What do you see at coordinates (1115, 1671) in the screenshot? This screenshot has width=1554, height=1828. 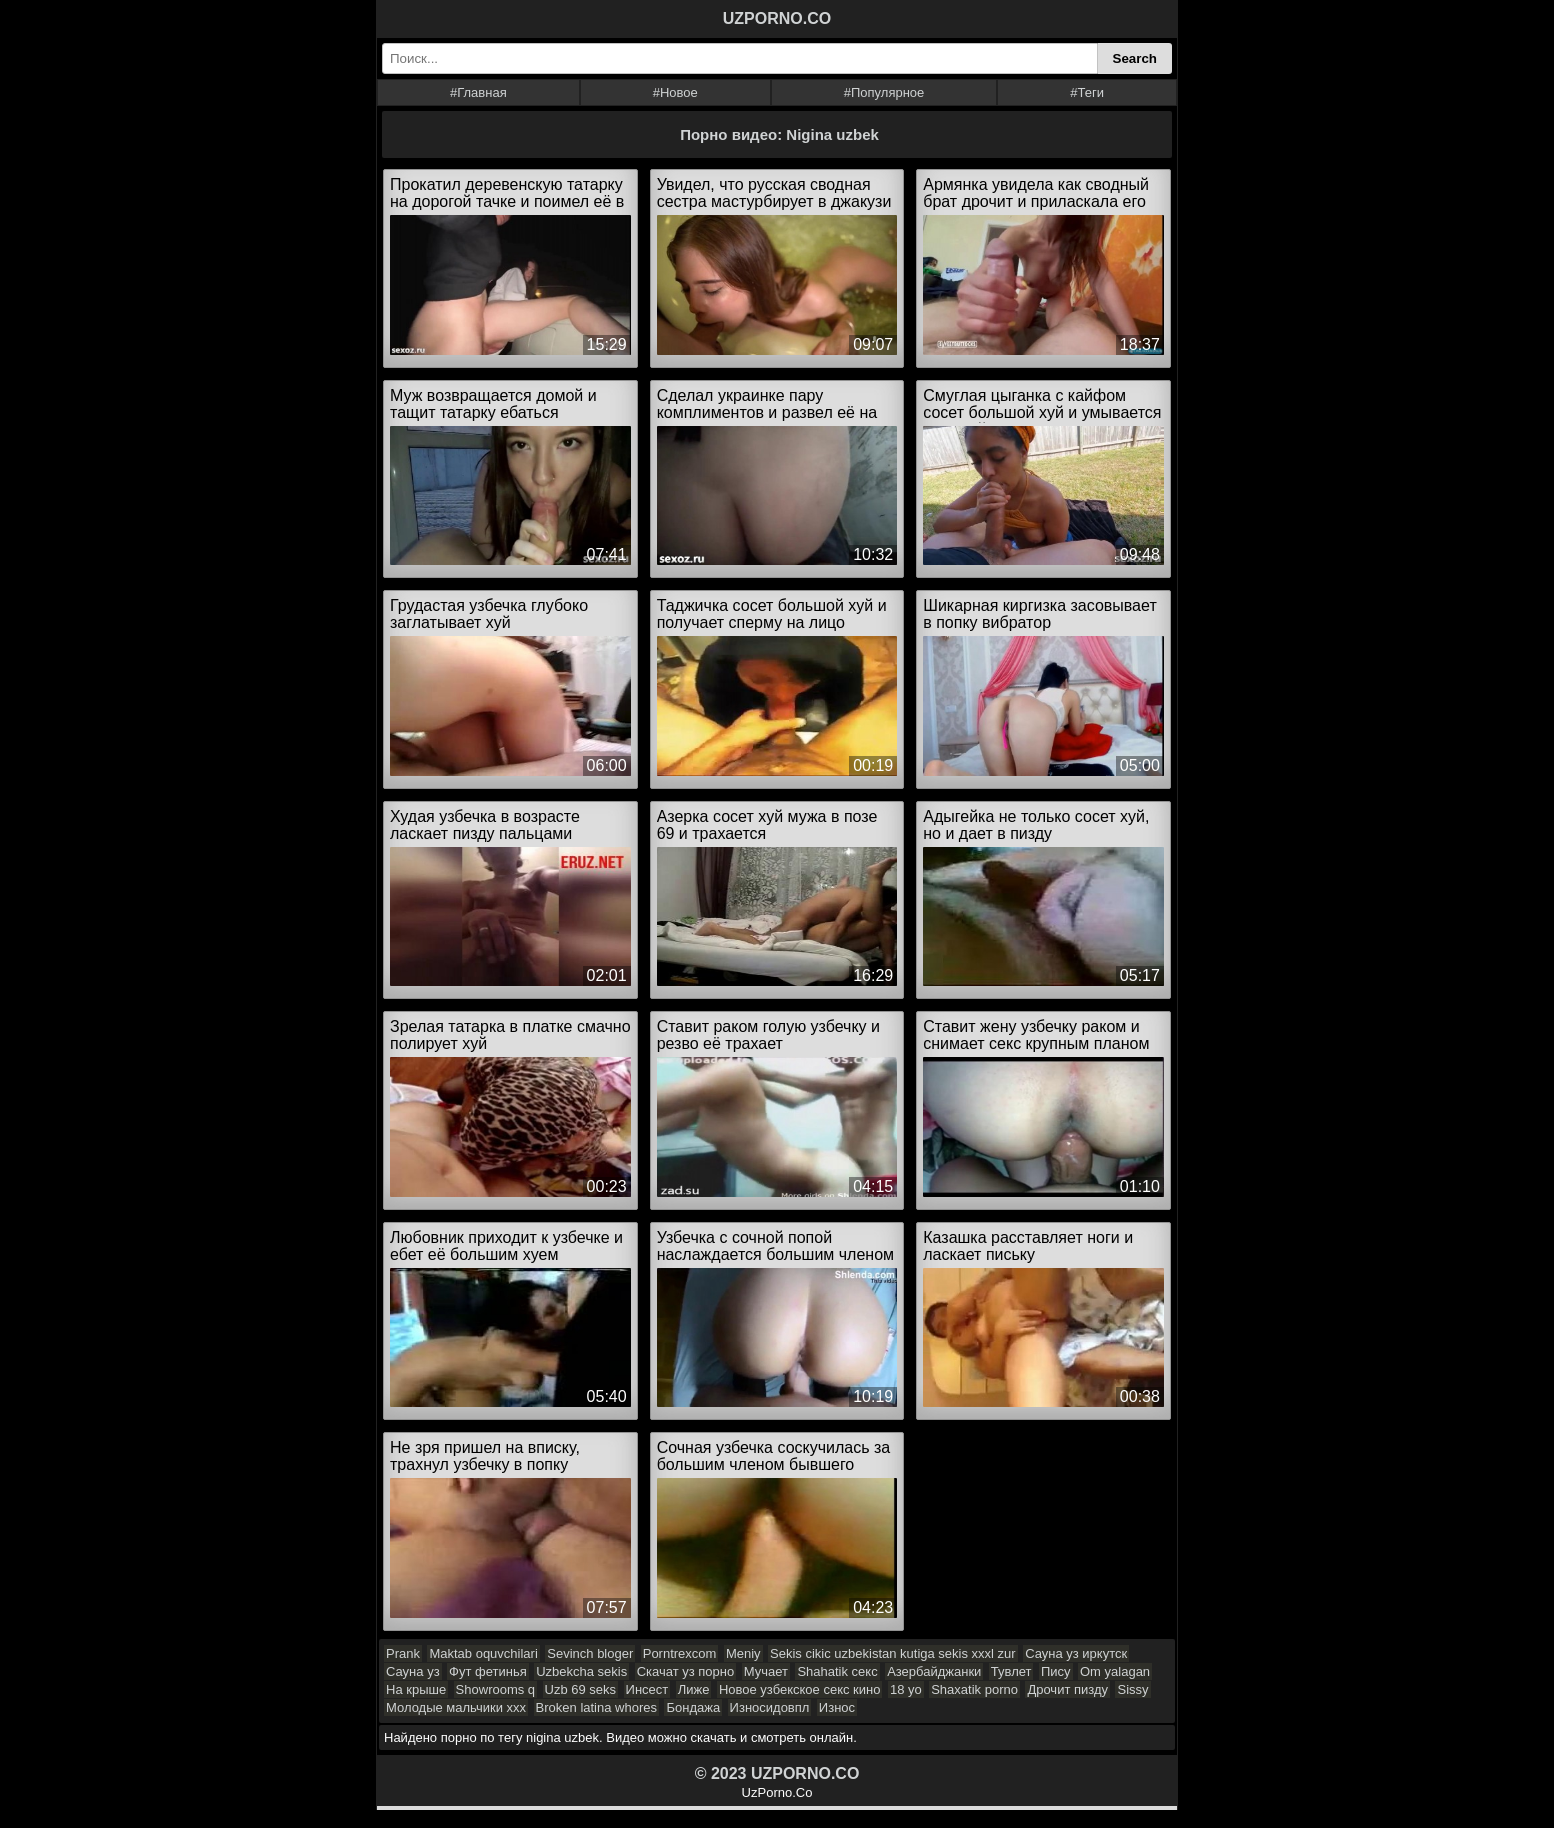 I see `Om yalagan` at bounding box center [1115, 1671].